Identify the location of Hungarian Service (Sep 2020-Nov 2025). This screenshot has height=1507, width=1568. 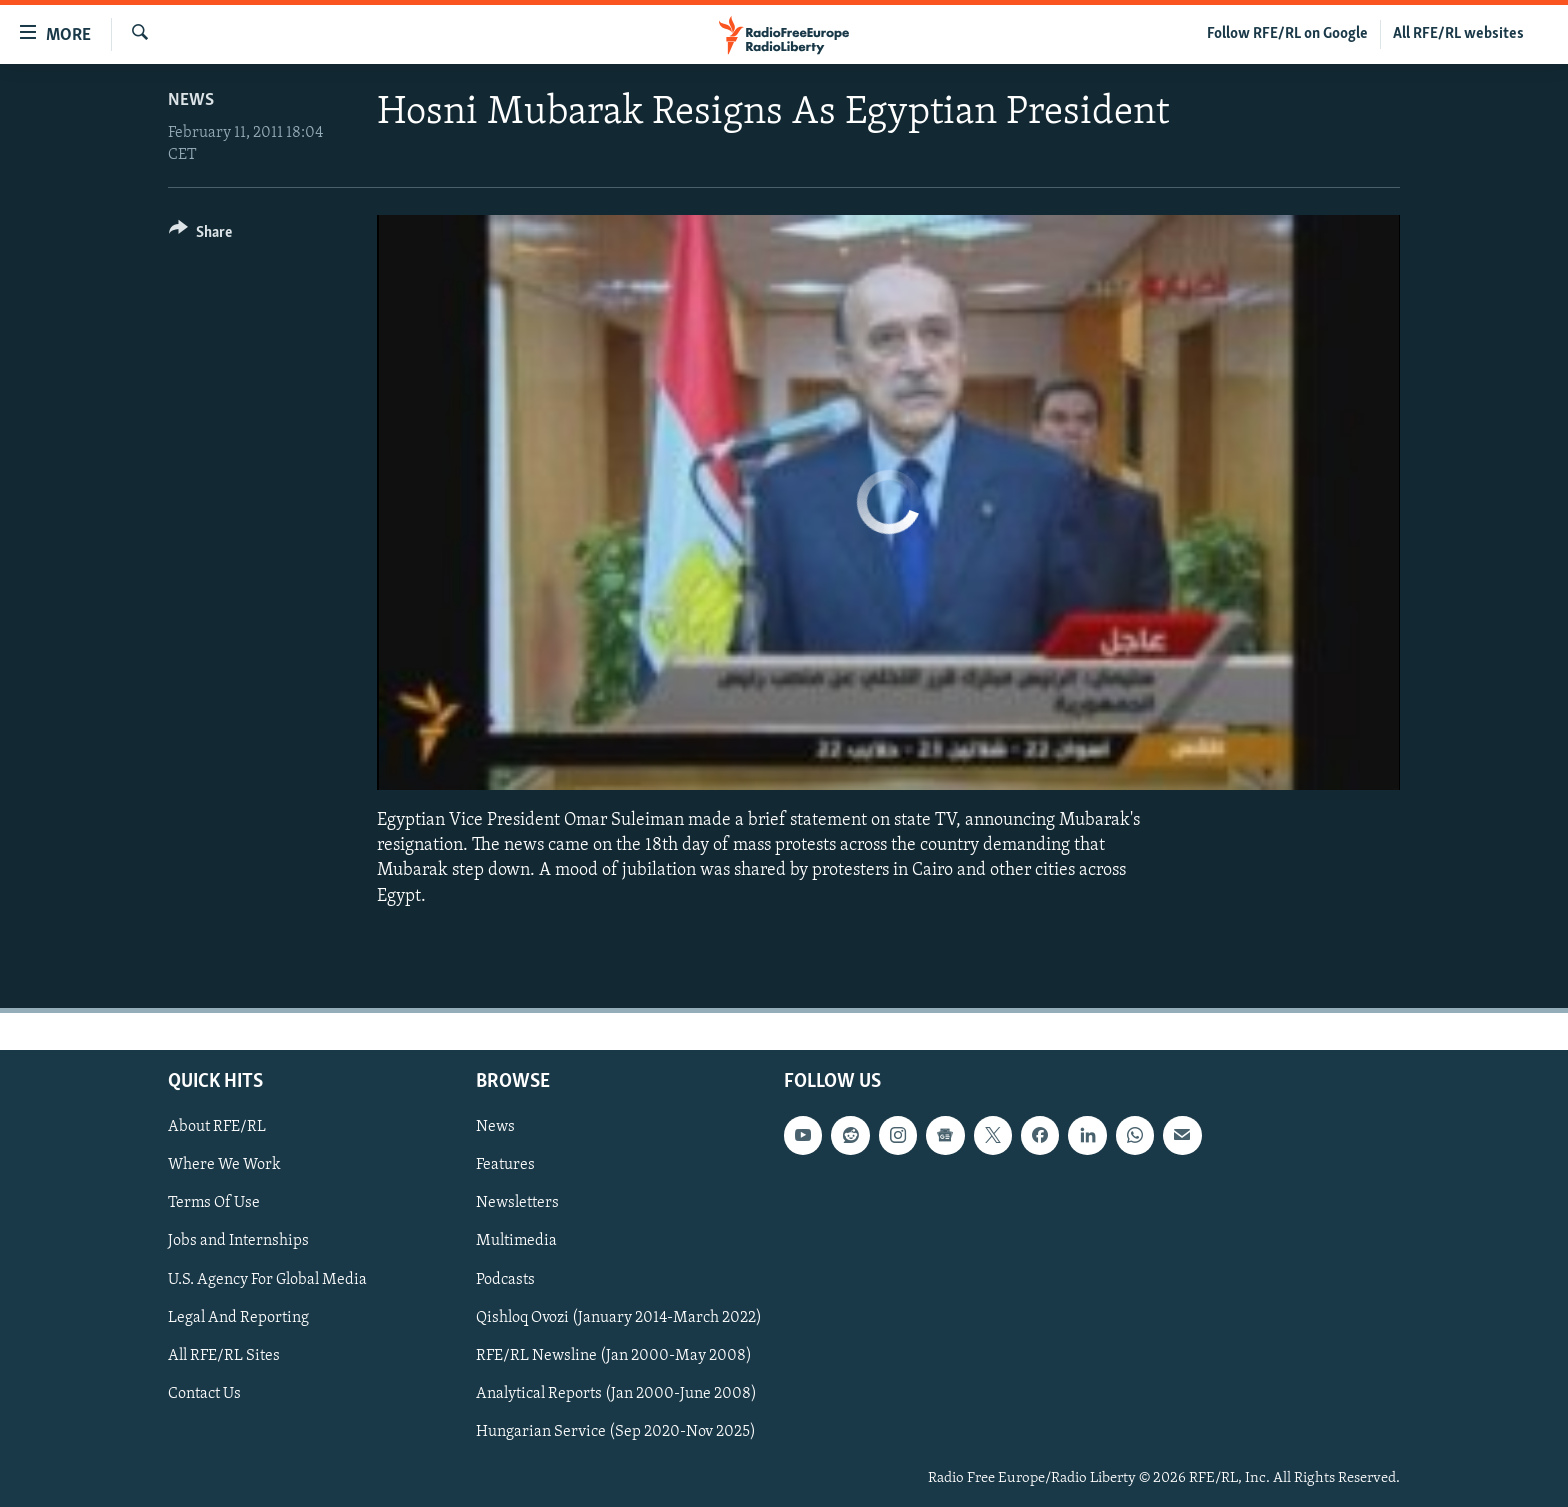
(616, 1431).